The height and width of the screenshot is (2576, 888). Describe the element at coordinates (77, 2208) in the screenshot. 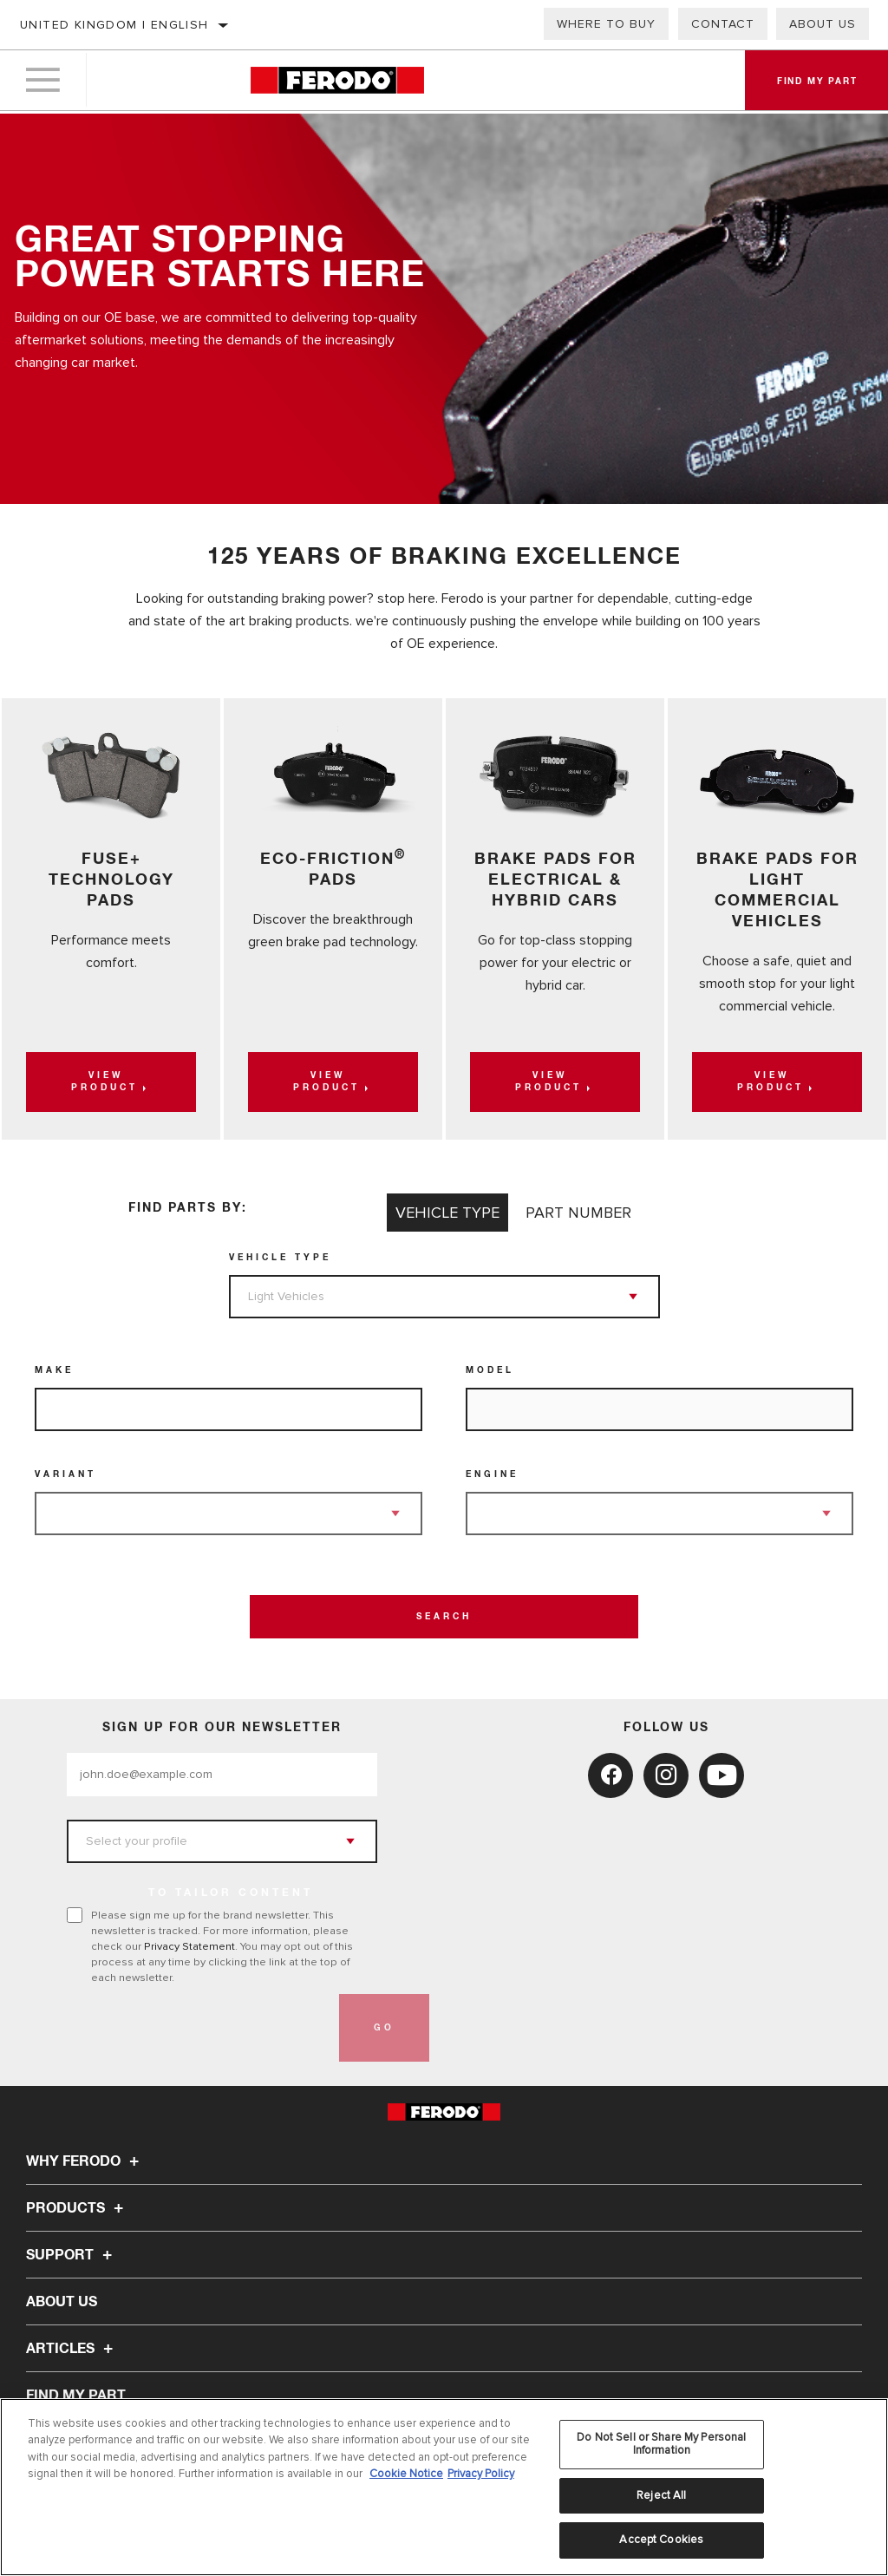

I see `Products` at that location.